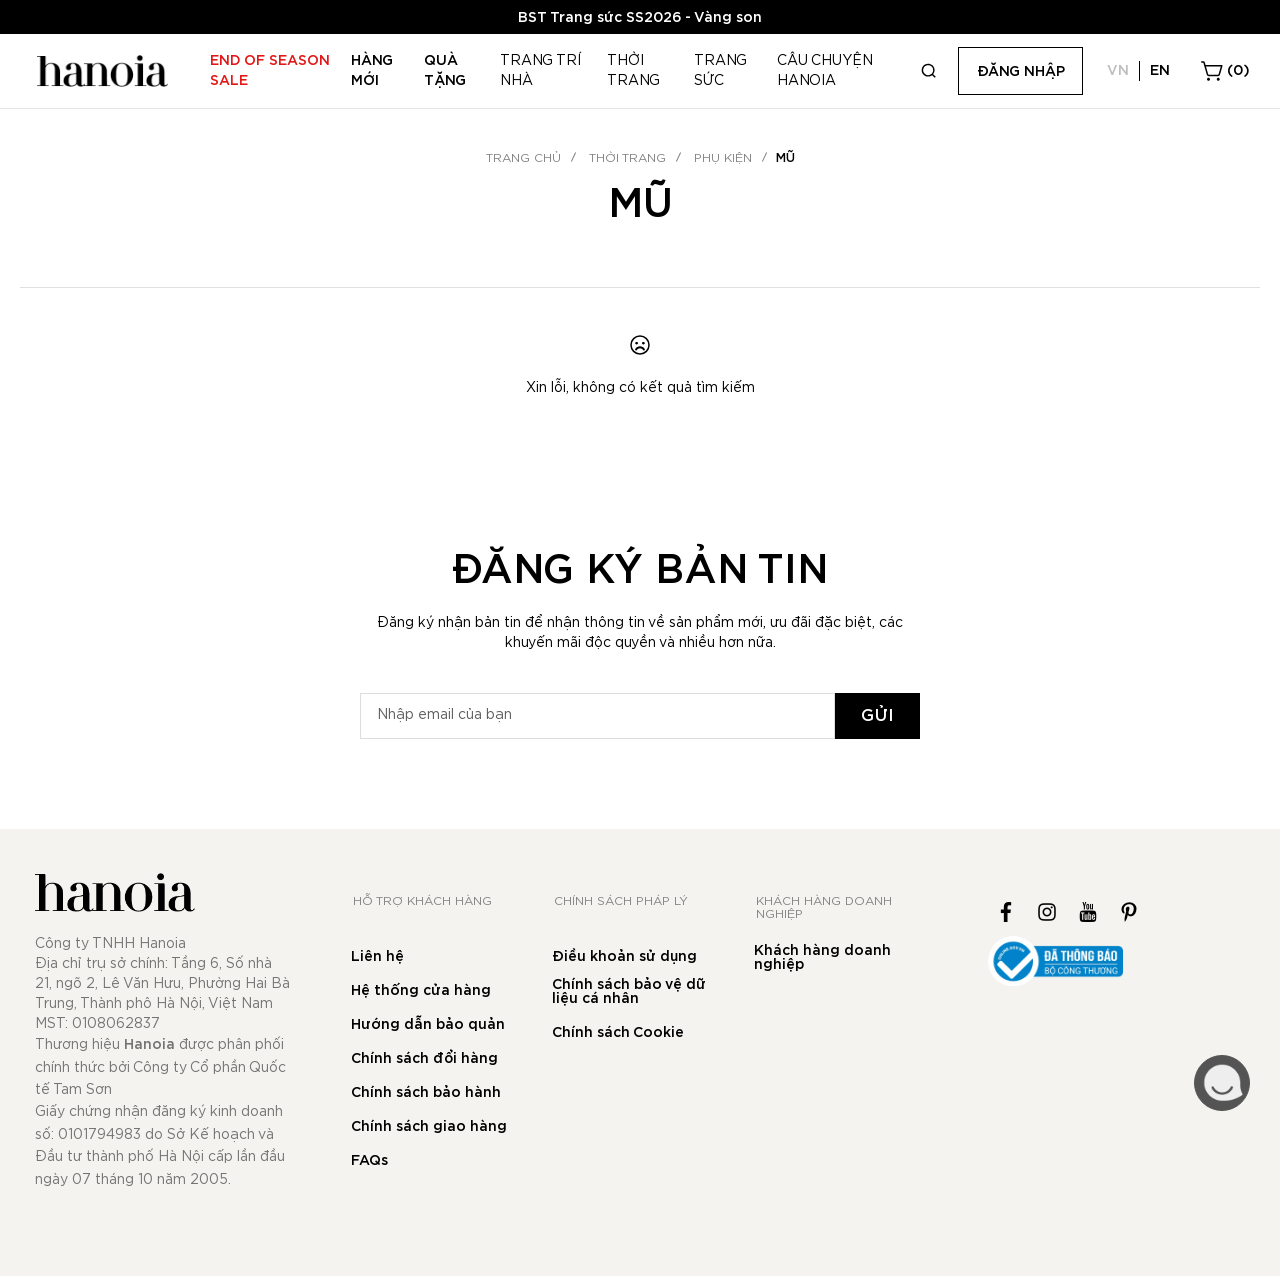 Image resolution: width=1280 pixels, height=1276 pixels. I want to click on FAQs, so click(369, 1161).